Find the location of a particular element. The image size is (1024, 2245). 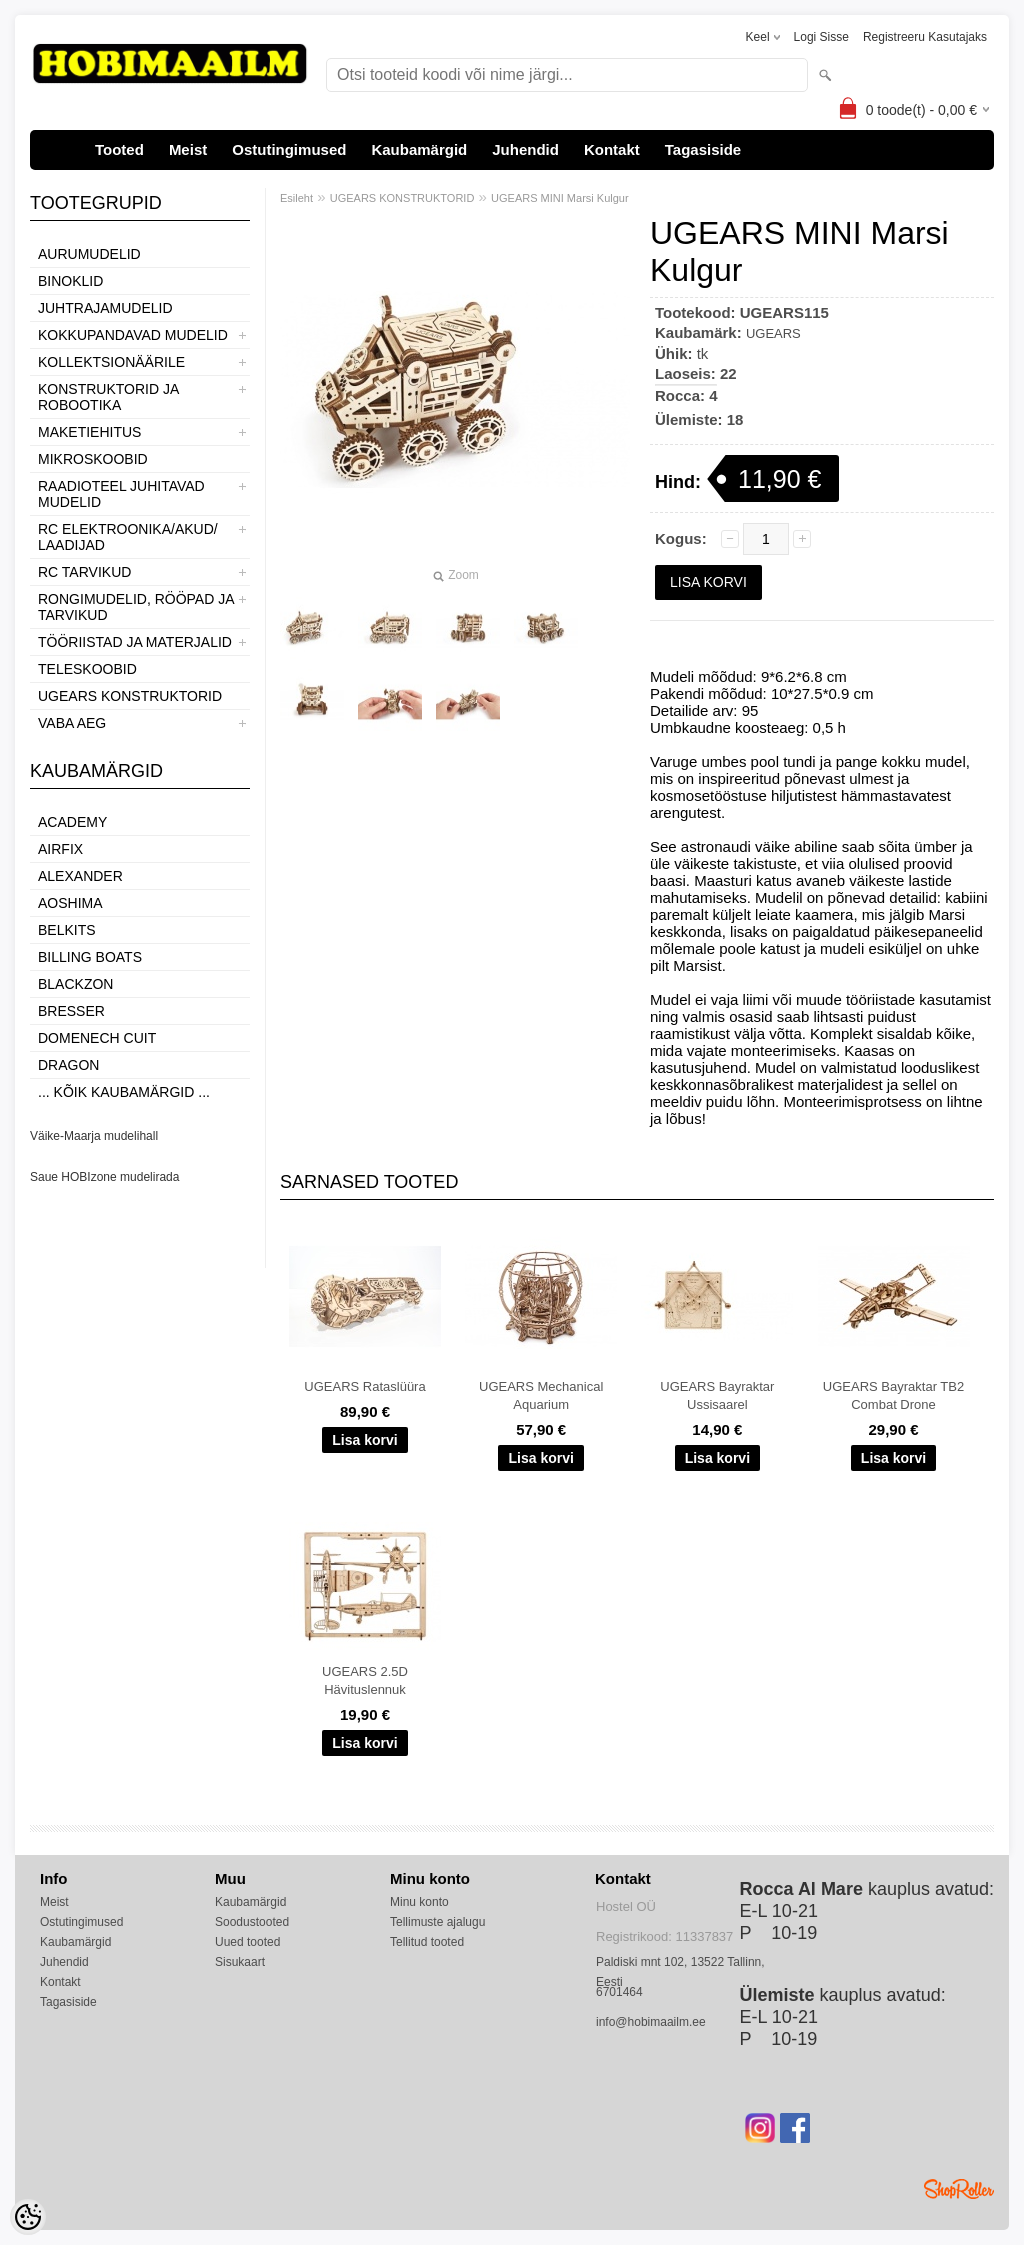

BlackZon is located at coordinates (75, 984).